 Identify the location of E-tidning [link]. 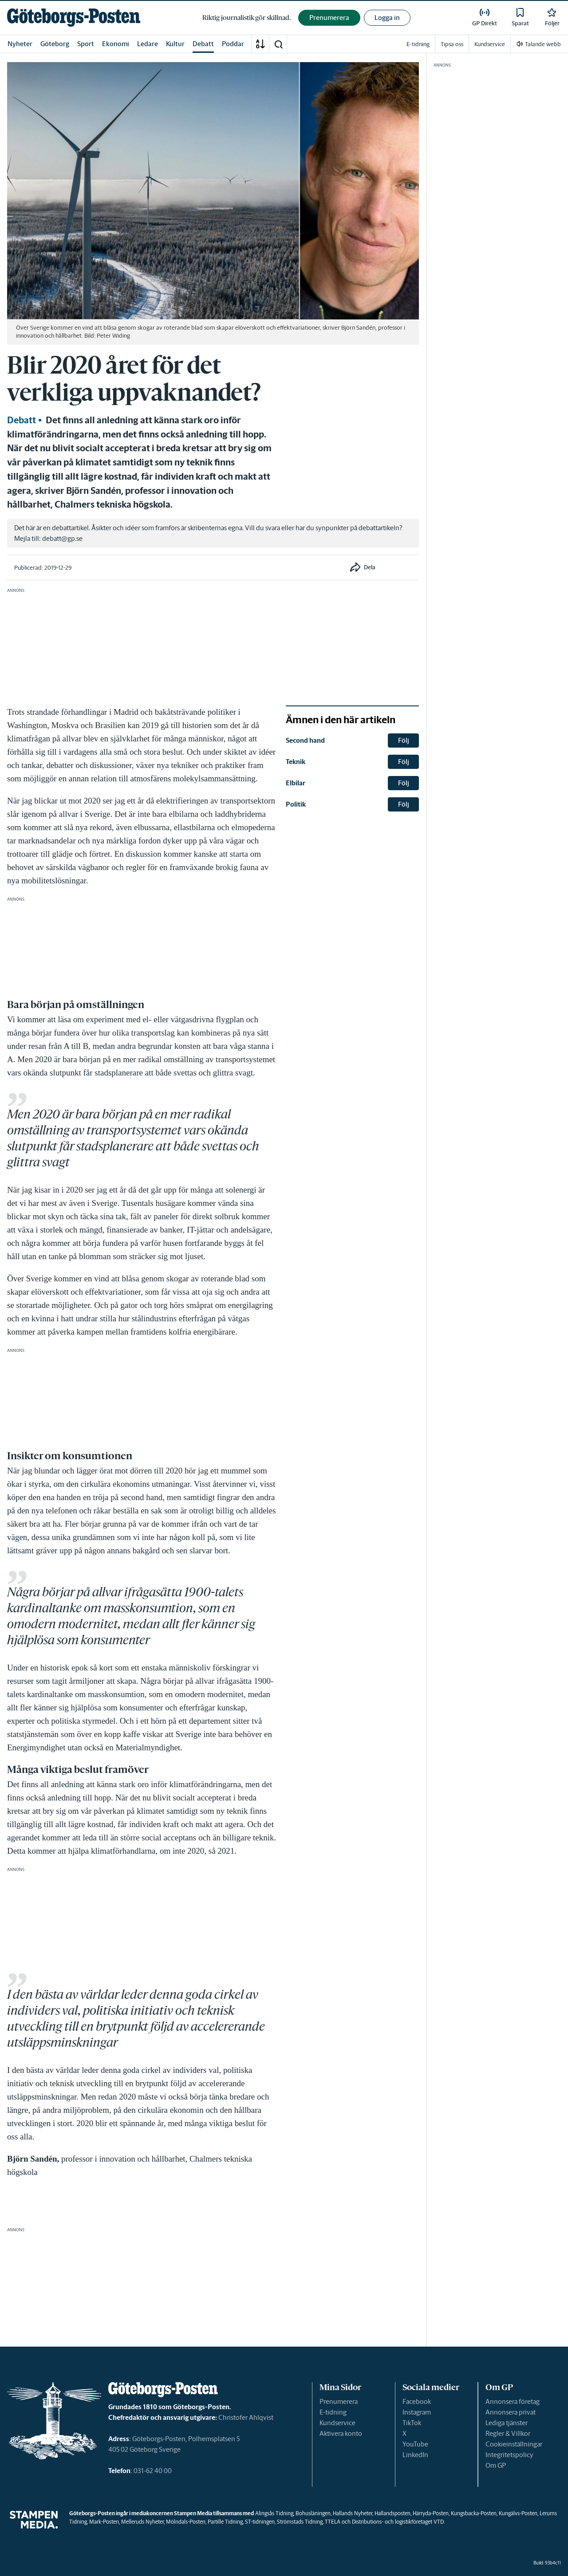
(418, 44).